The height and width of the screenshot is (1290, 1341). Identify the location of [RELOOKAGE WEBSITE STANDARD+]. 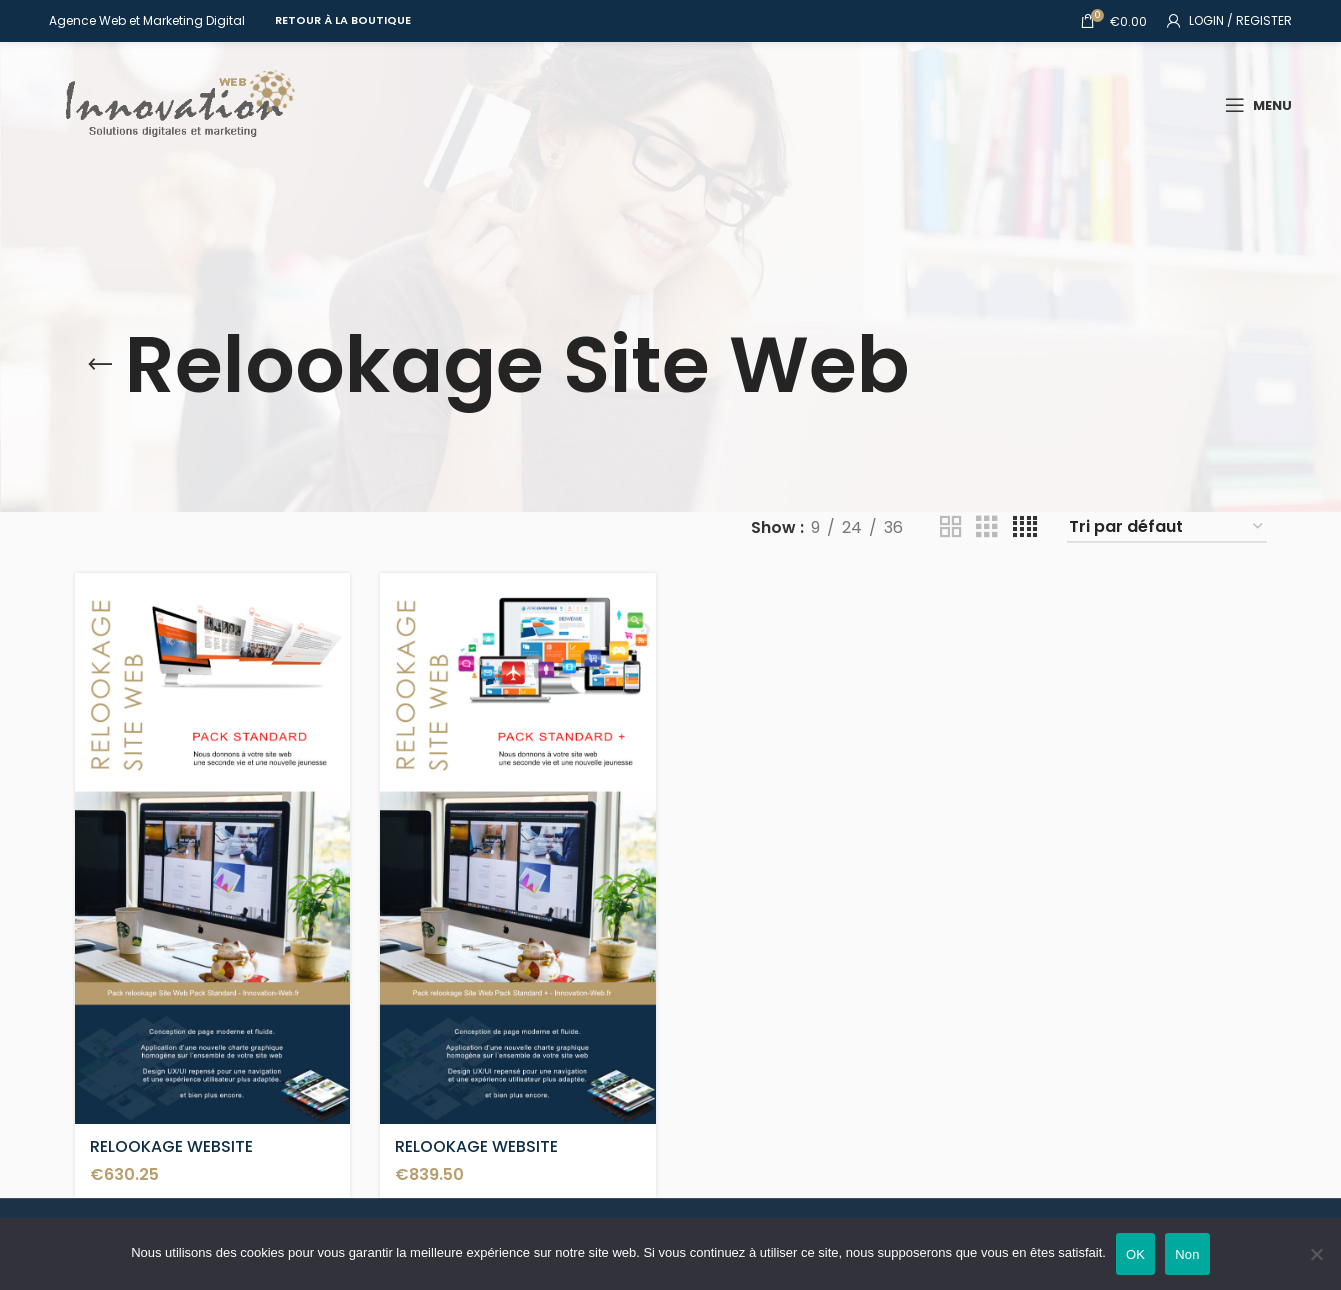
(518, 848).